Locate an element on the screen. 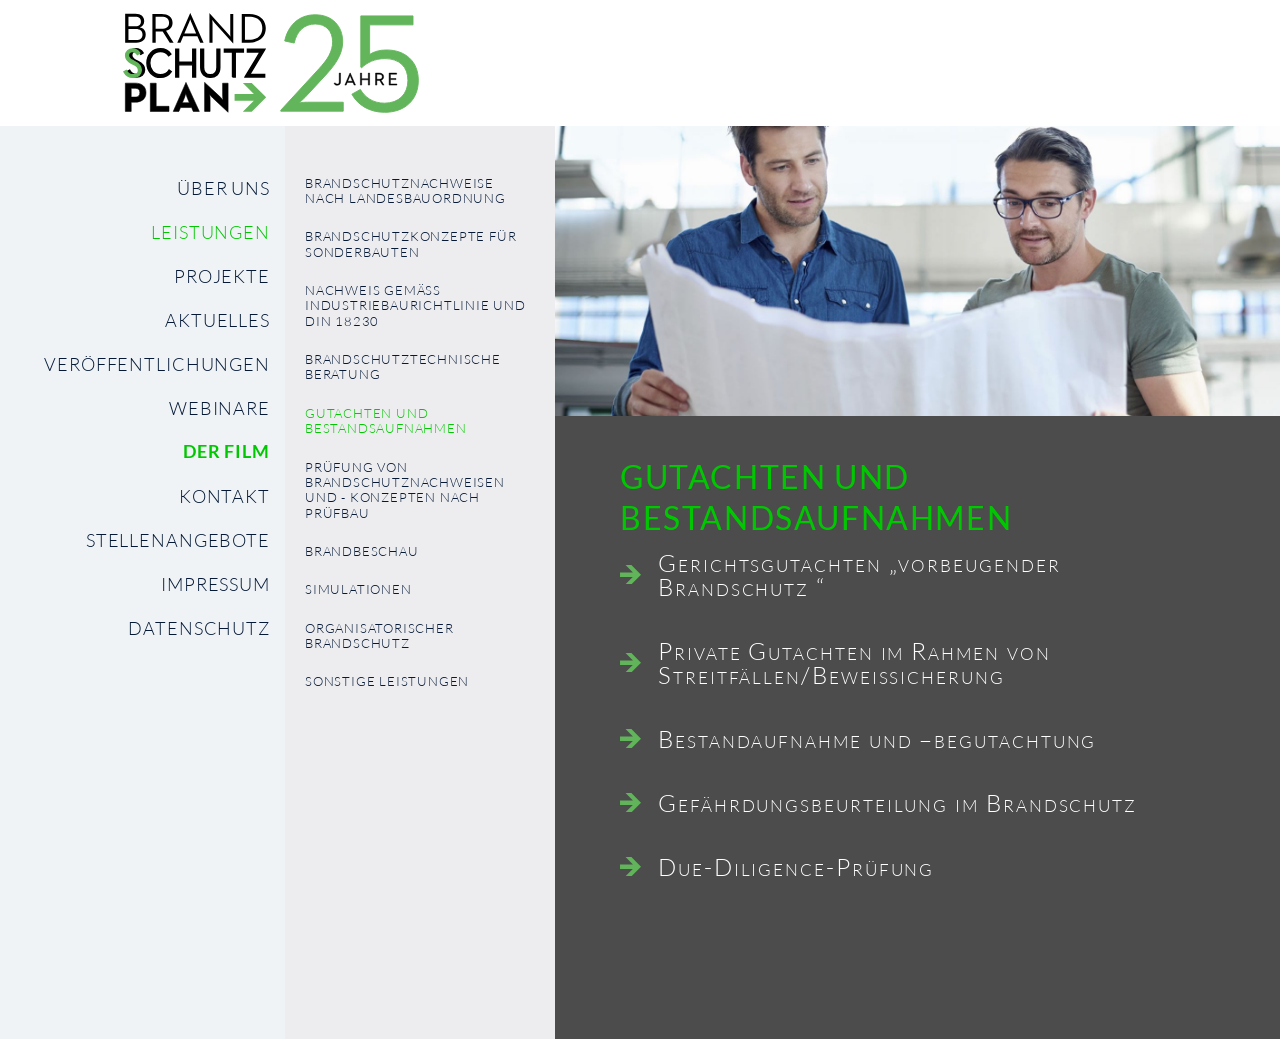 Image resolution: width=1280 pixels, height=1039 pixels. Webinare is located at coordinates (219, 408).